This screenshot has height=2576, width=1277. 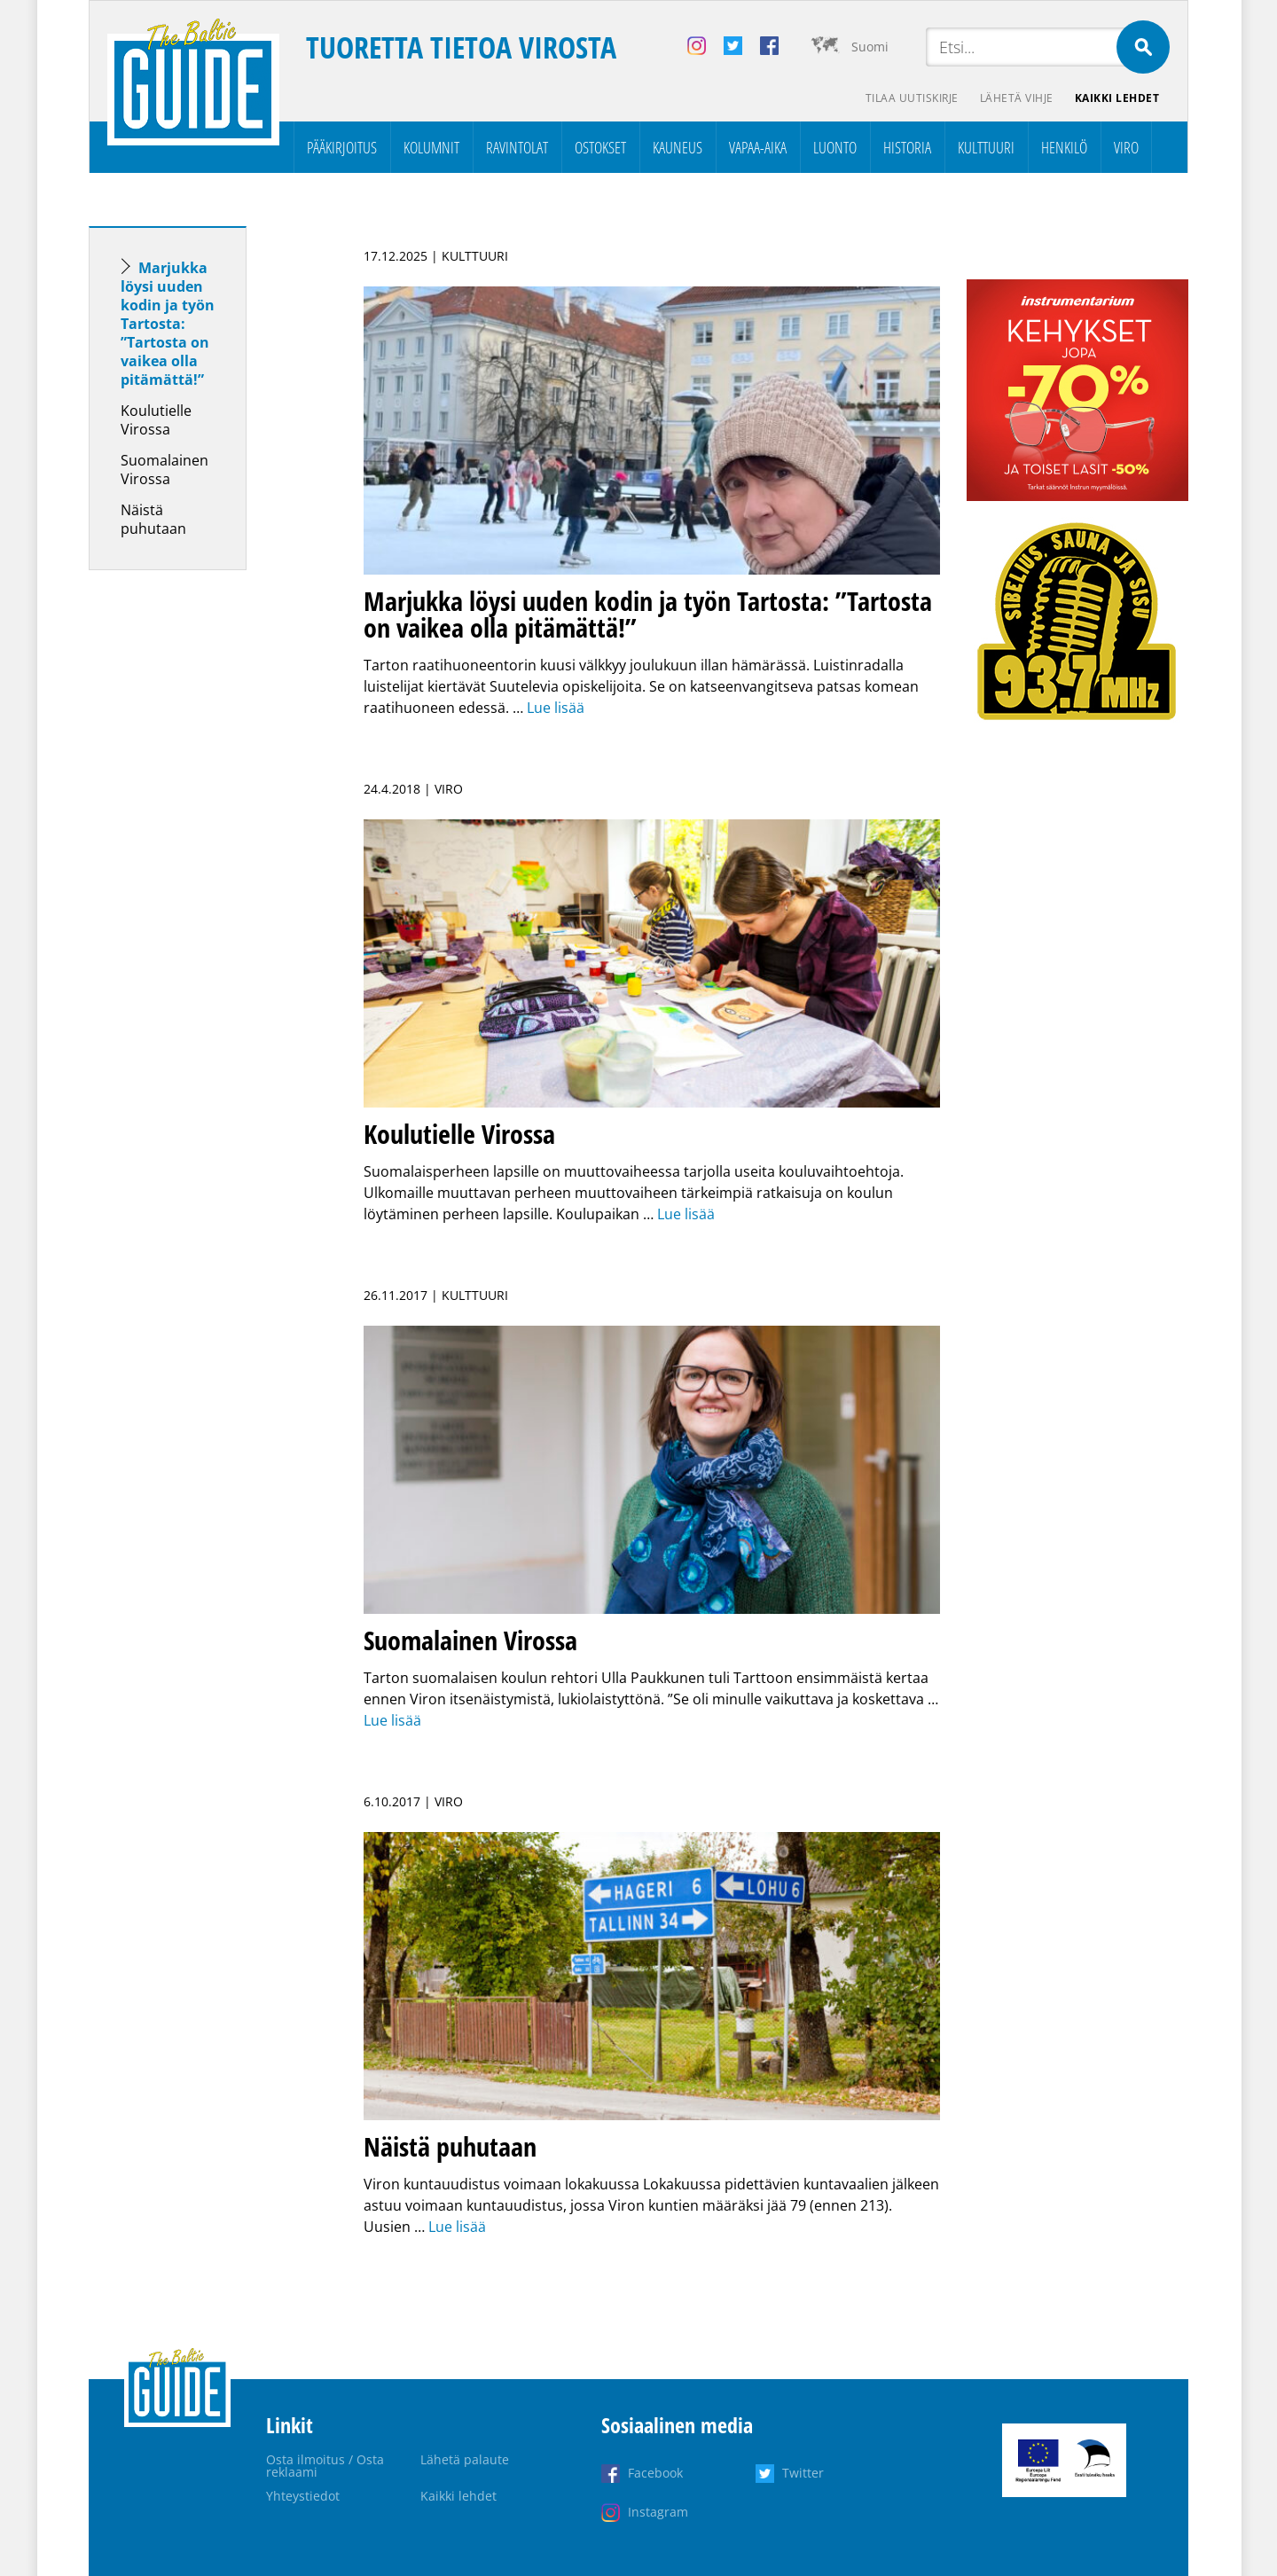 I want to click on Koulutielle Virossa, so click(x=156, y=420).